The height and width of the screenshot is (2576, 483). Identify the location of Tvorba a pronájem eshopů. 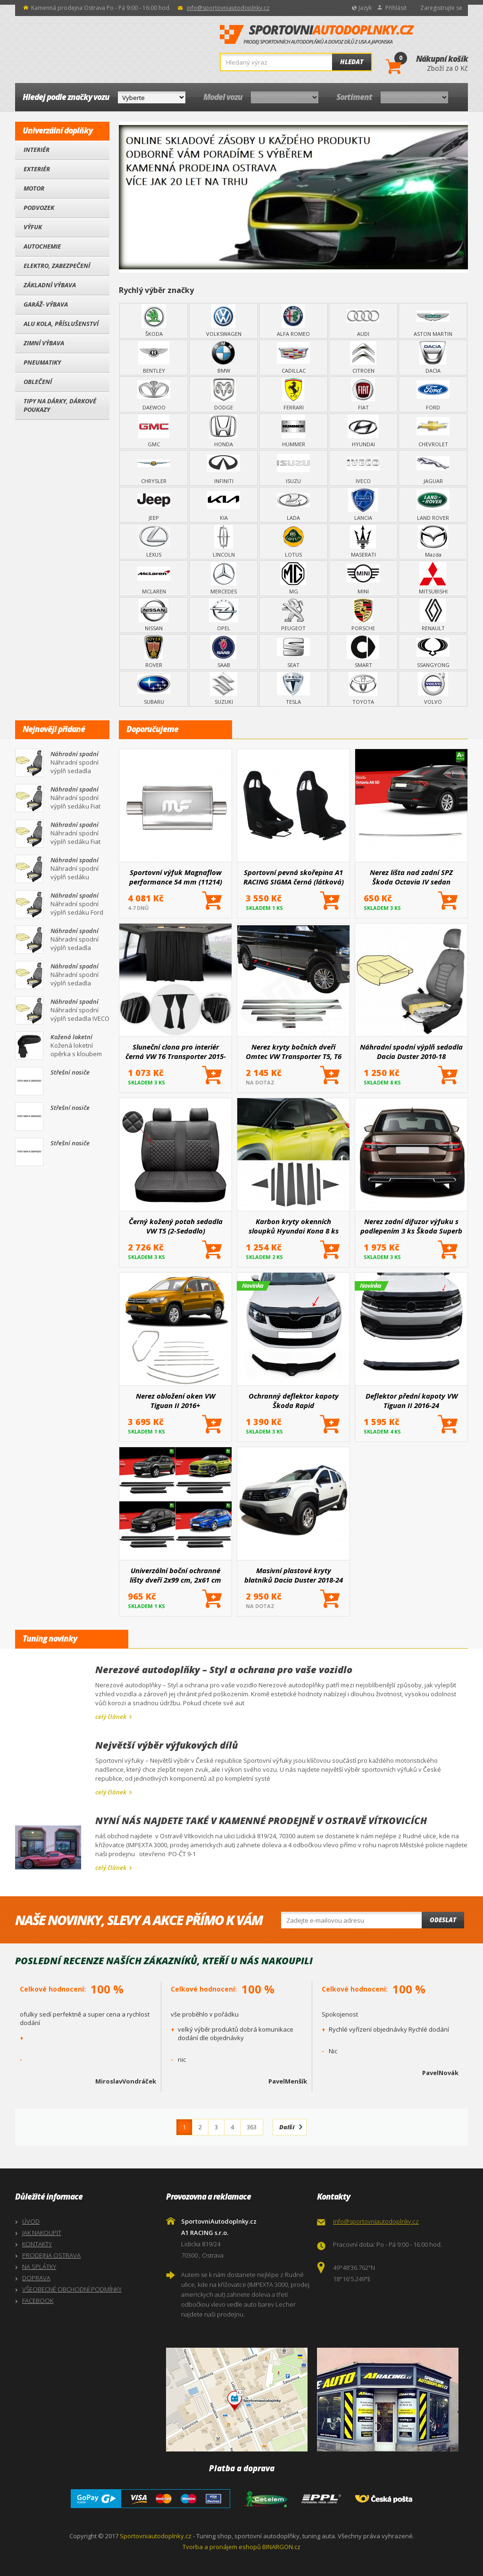
(222, 2547).